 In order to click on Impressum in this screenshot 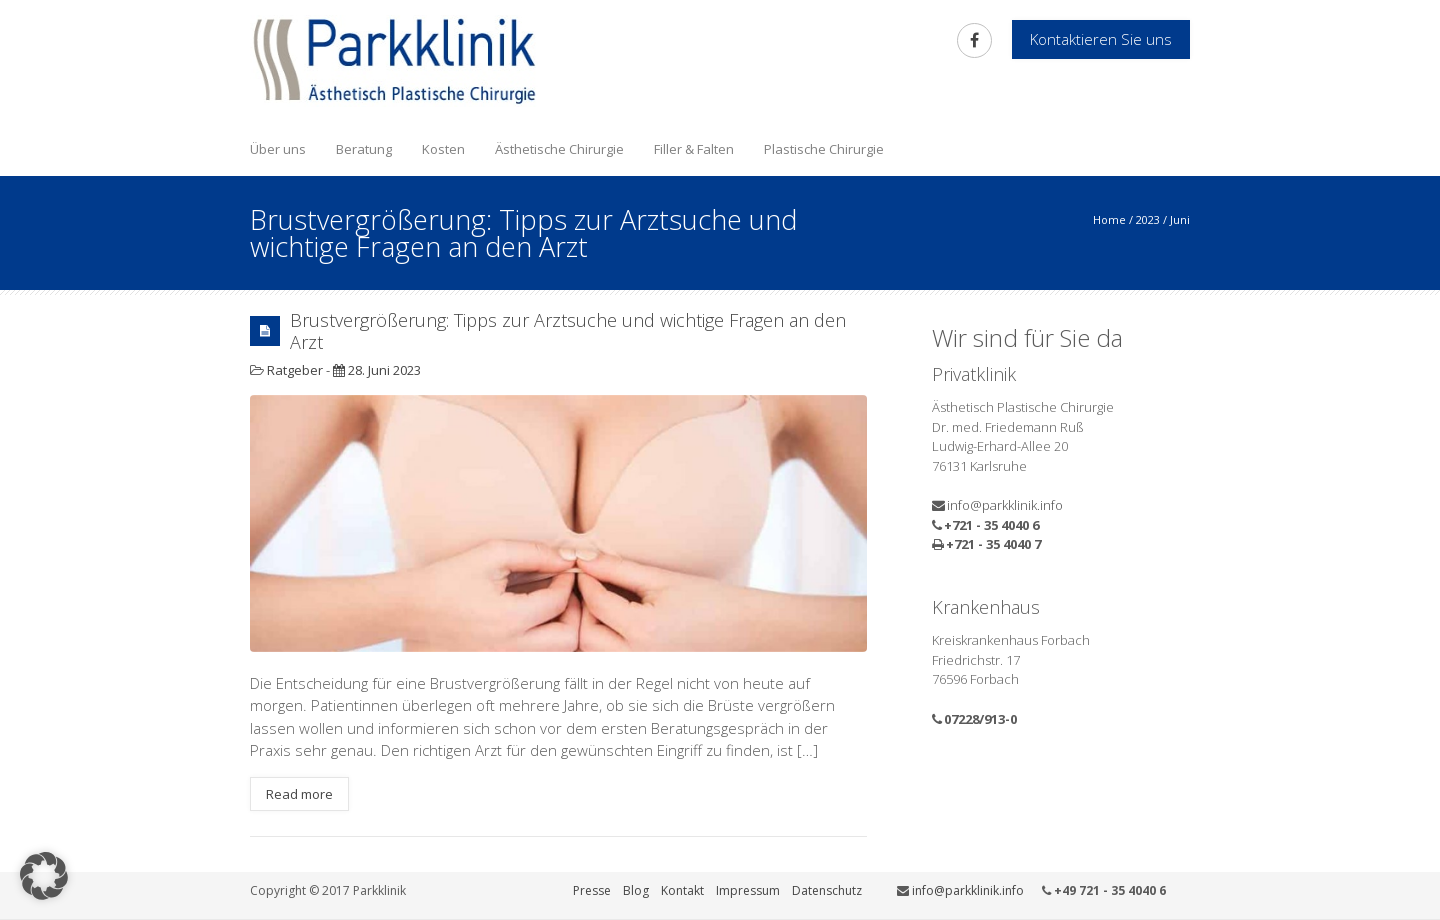, I will do `click(748, 890)`.